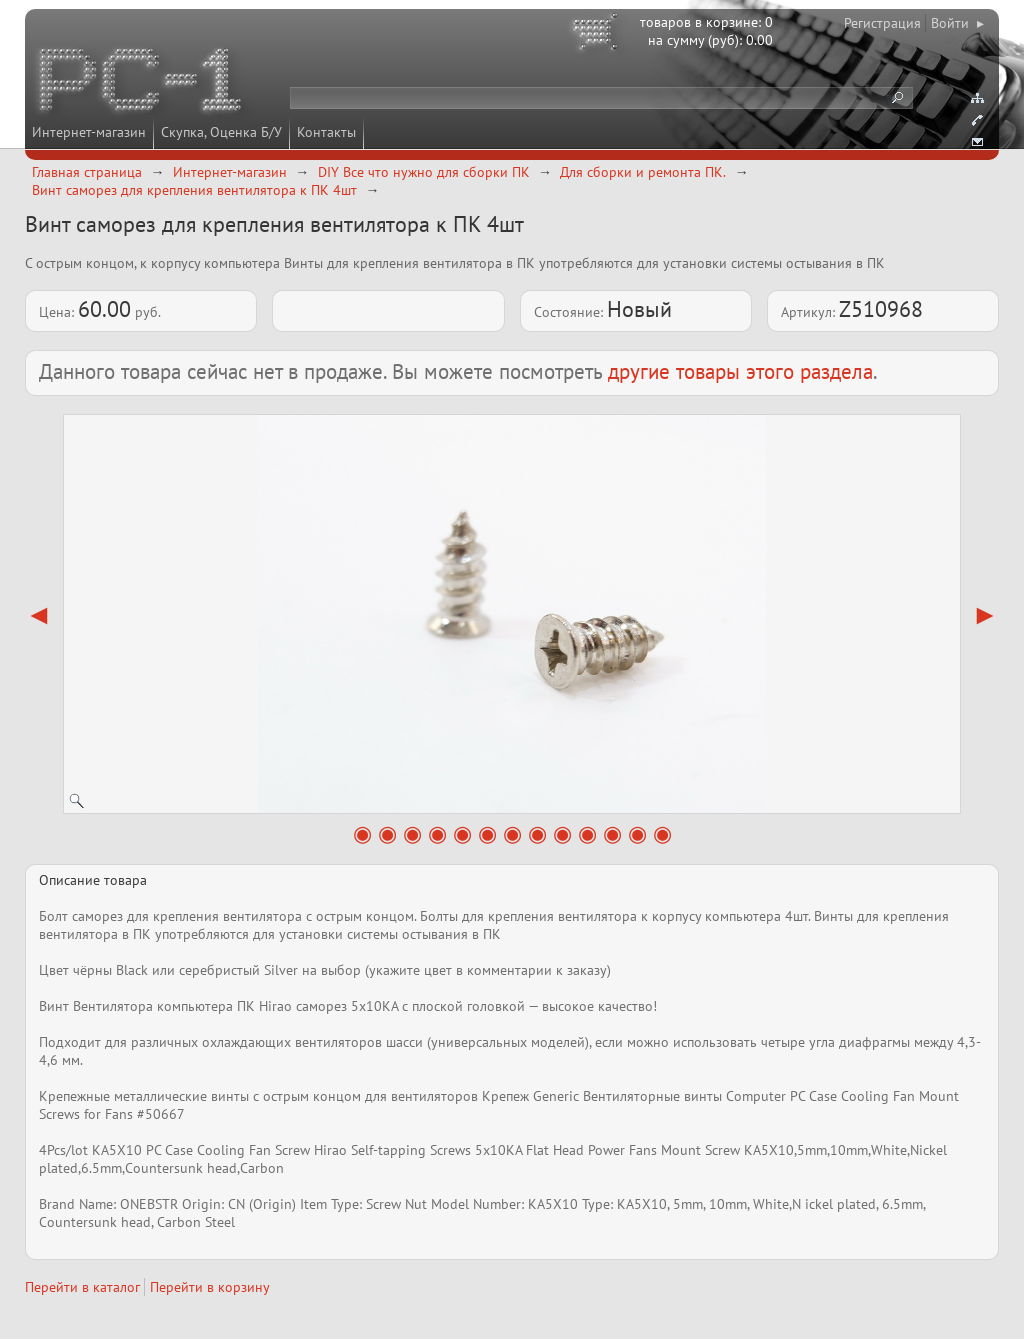  Describe the element at coordinates (882, 23) in the screenshot. I see `Регистрация` at that location.